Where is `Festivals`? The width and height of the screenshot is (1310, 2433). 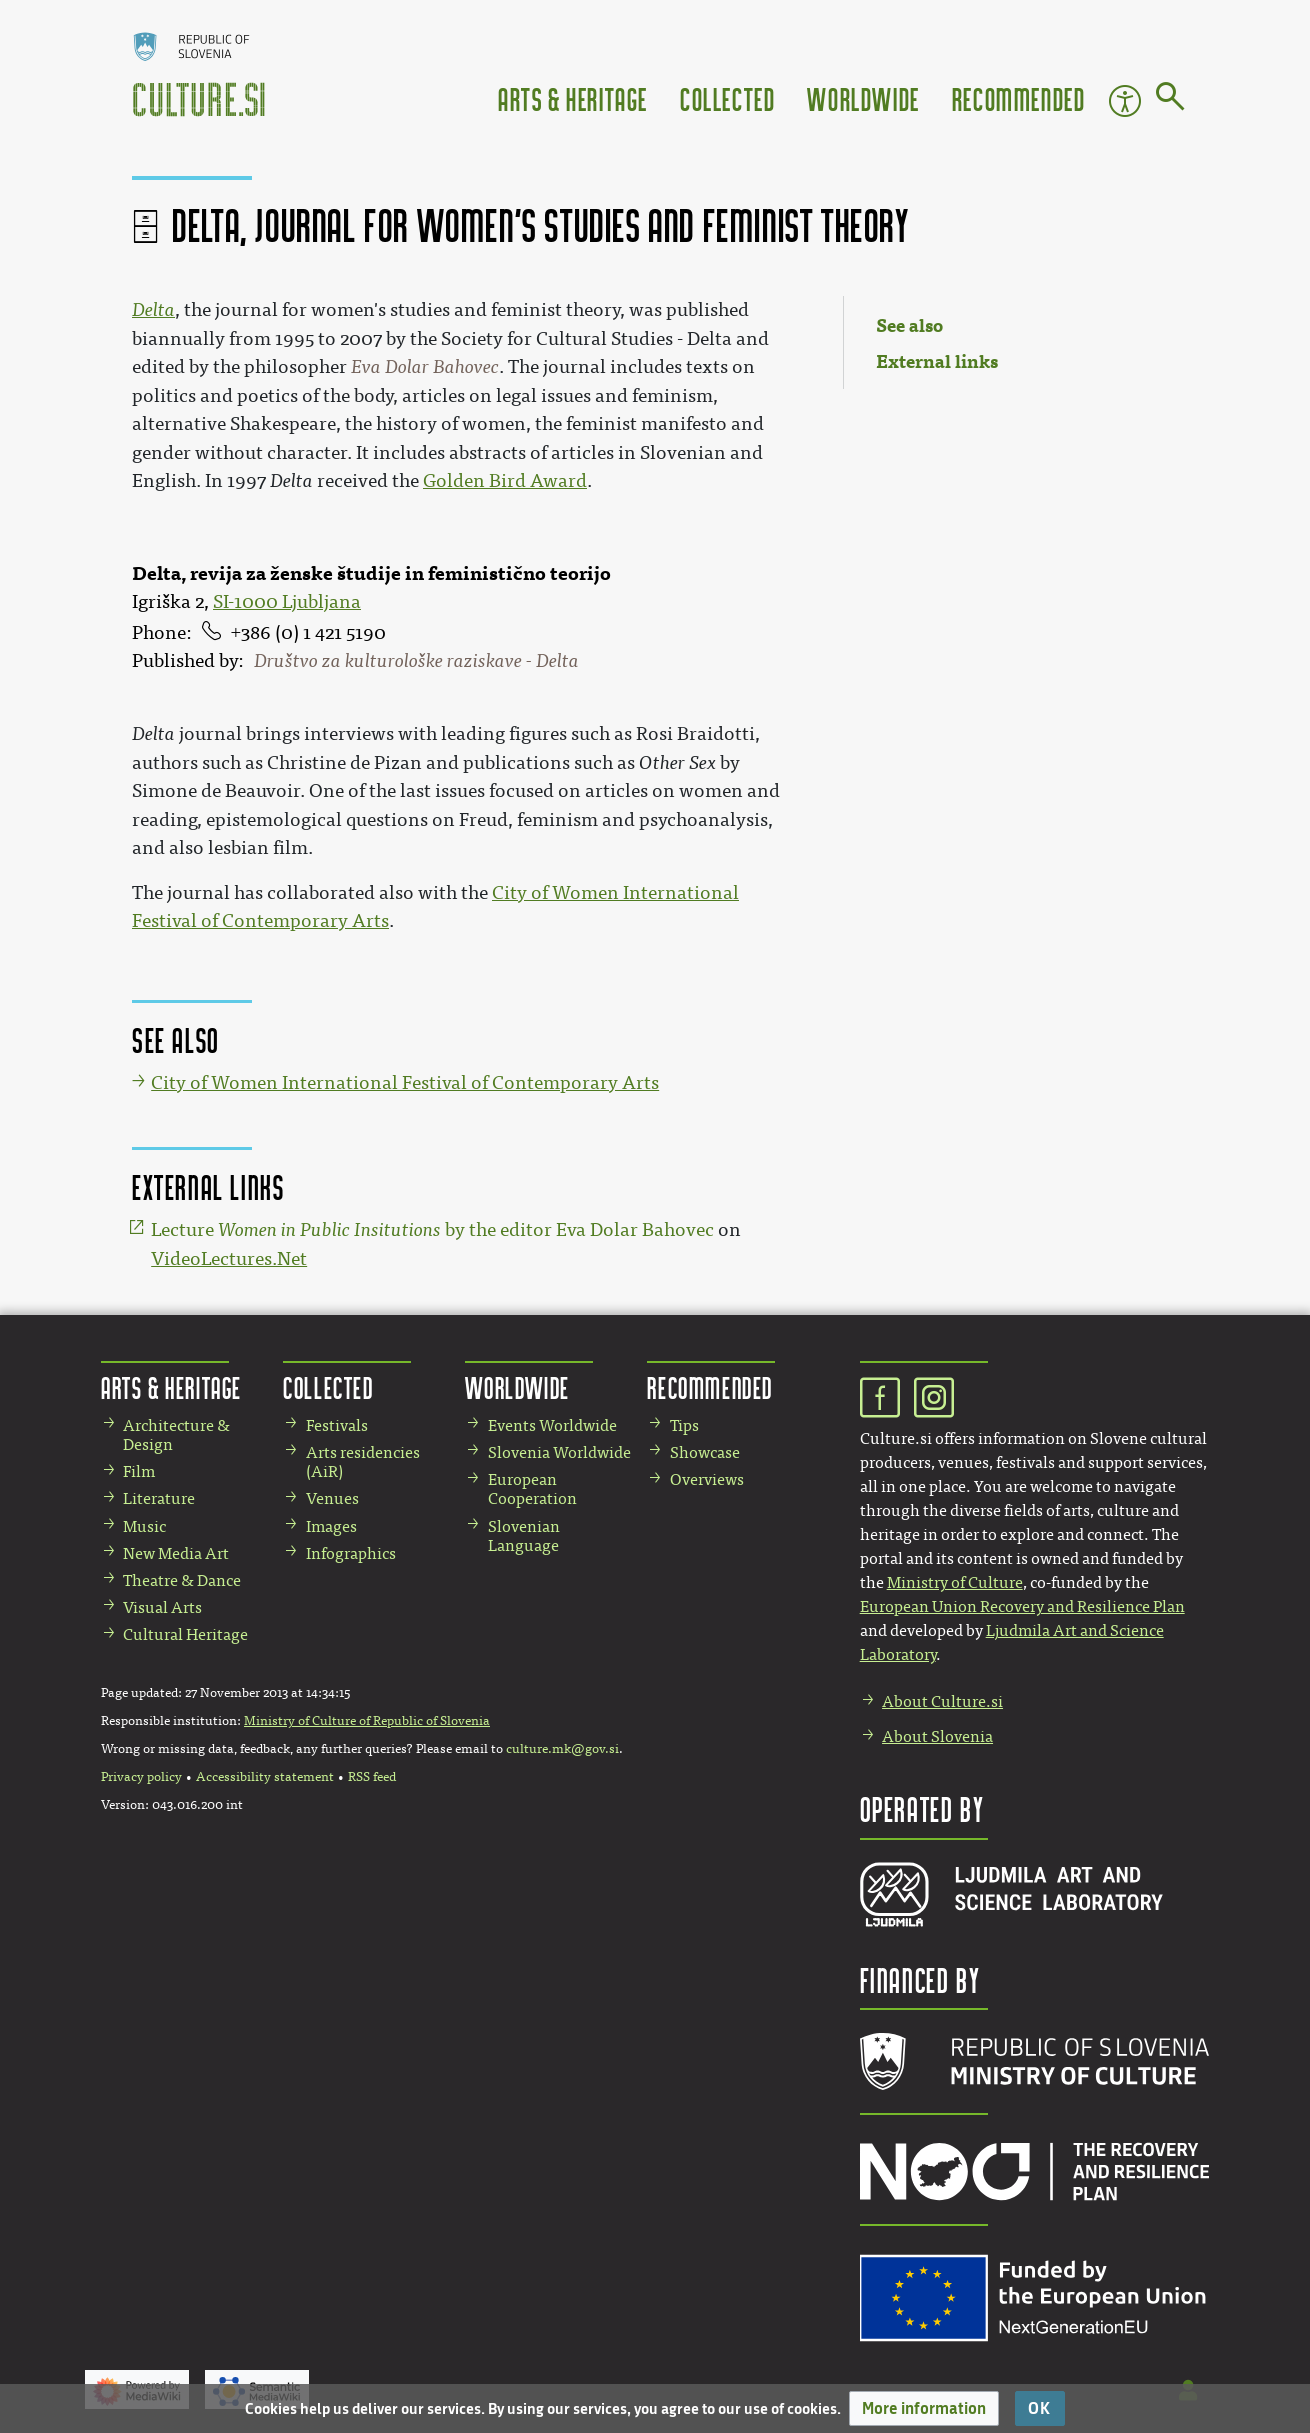 Festivals is located at coordinates (337, 1425).